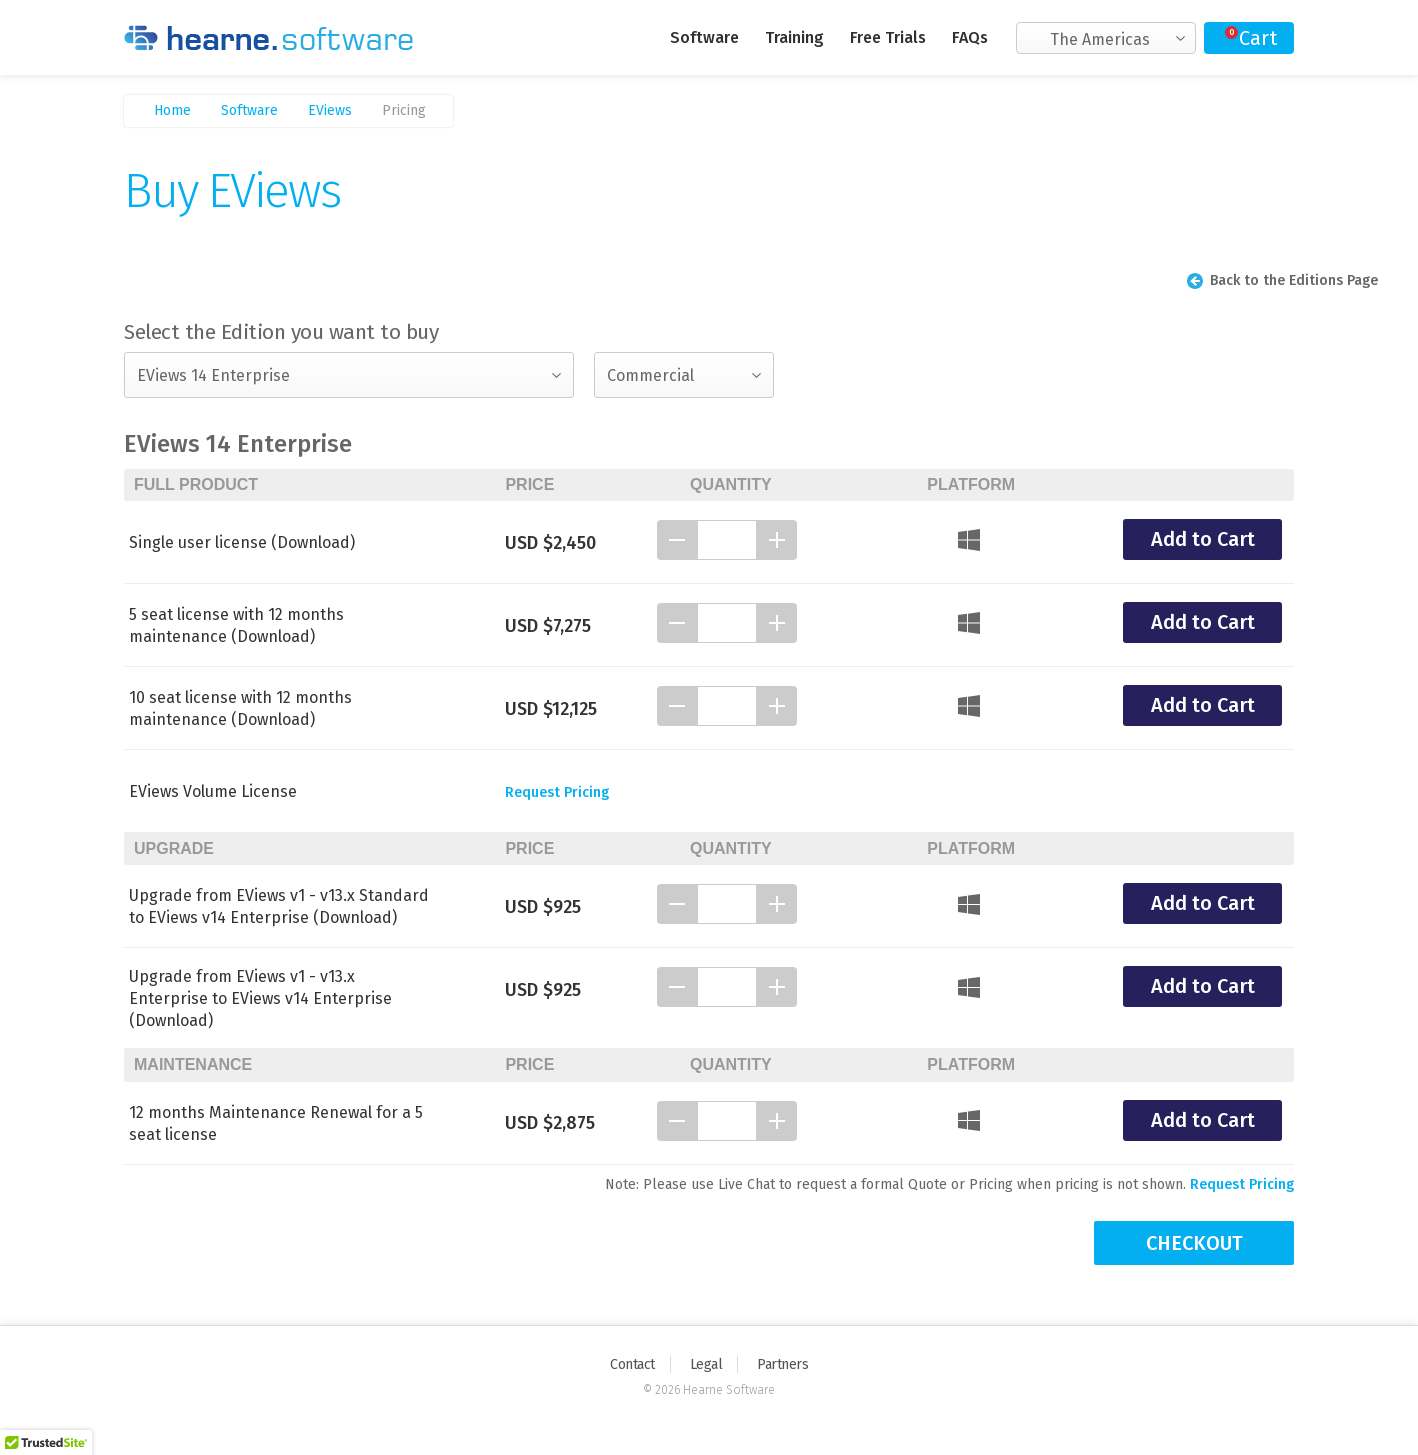 The image size is (1418, 1455). Describe the element at coordinates (782, 1364) in the screenshot. I see `Partners` at that location.